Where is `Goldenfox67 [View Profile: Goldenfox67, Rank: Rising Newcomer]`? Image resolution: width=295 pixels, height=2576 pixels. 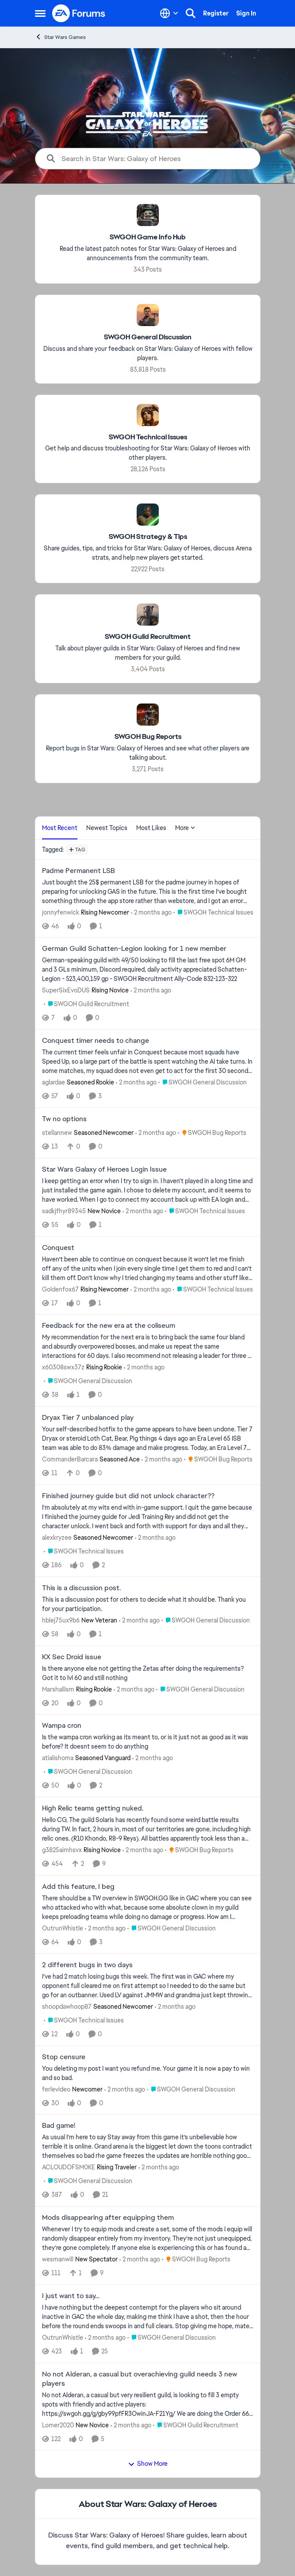 Goldenfox67 [View Profile: Goldenfox67, Rank: Rising Newcomer] is located at coordinates (60, 1289).